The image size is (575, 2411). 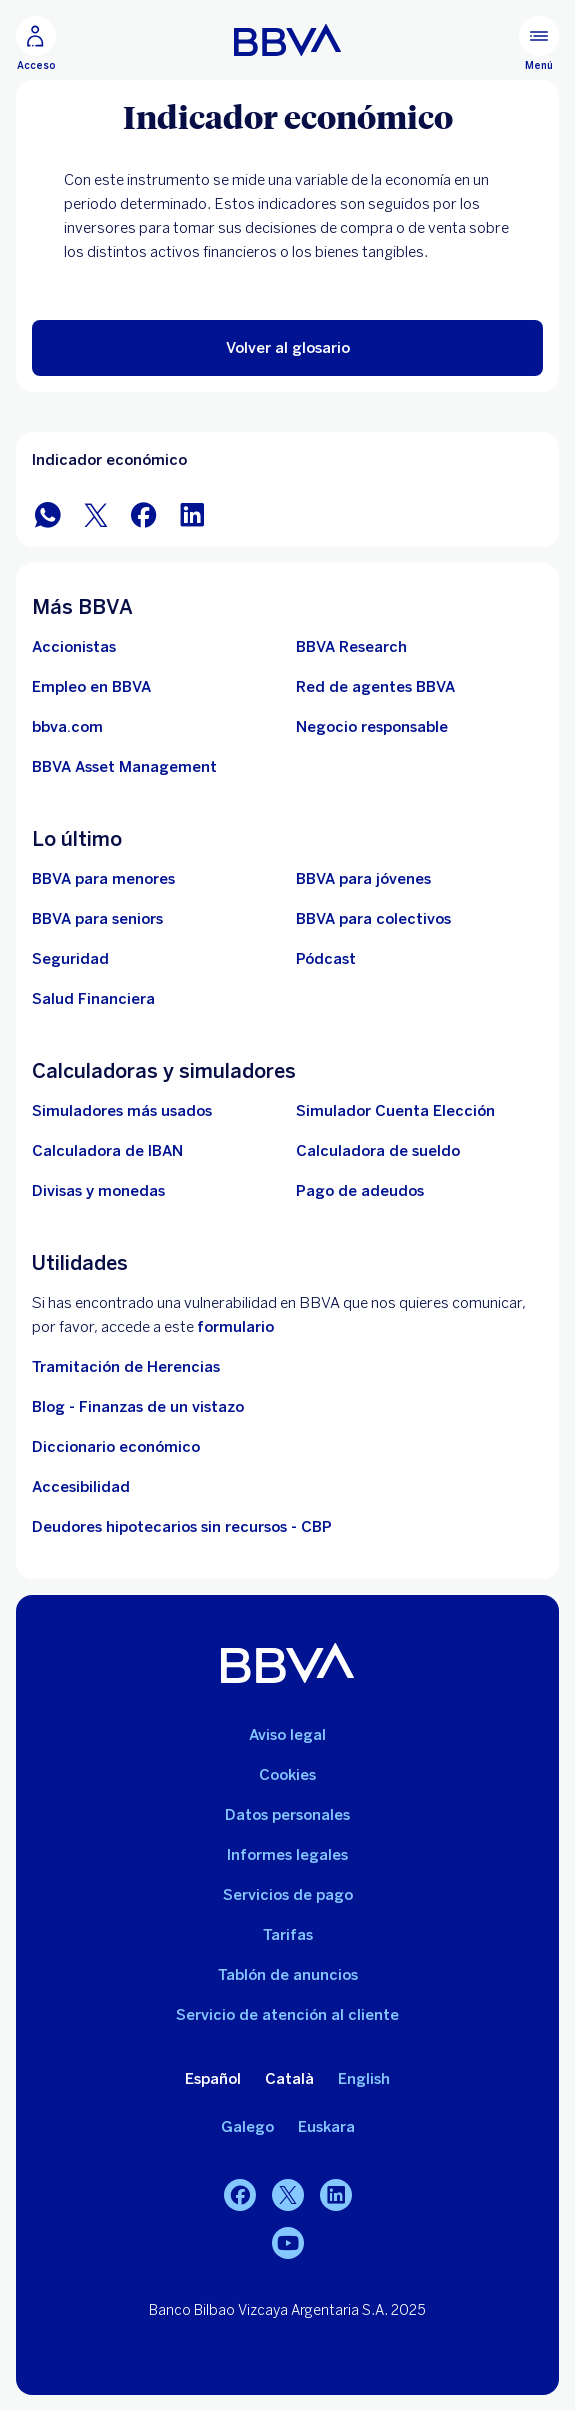 I want to click on Galego, so click(x=247, y=2127).